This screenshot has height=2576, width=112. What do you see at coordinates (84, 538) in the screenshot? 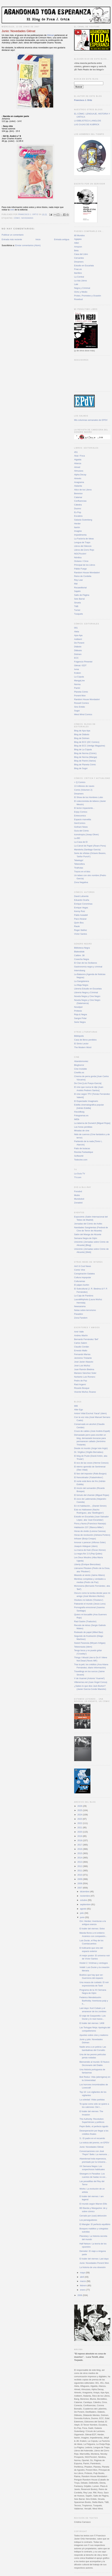
I see `La Factoría de Ideas` at bounding box center [84, 538].